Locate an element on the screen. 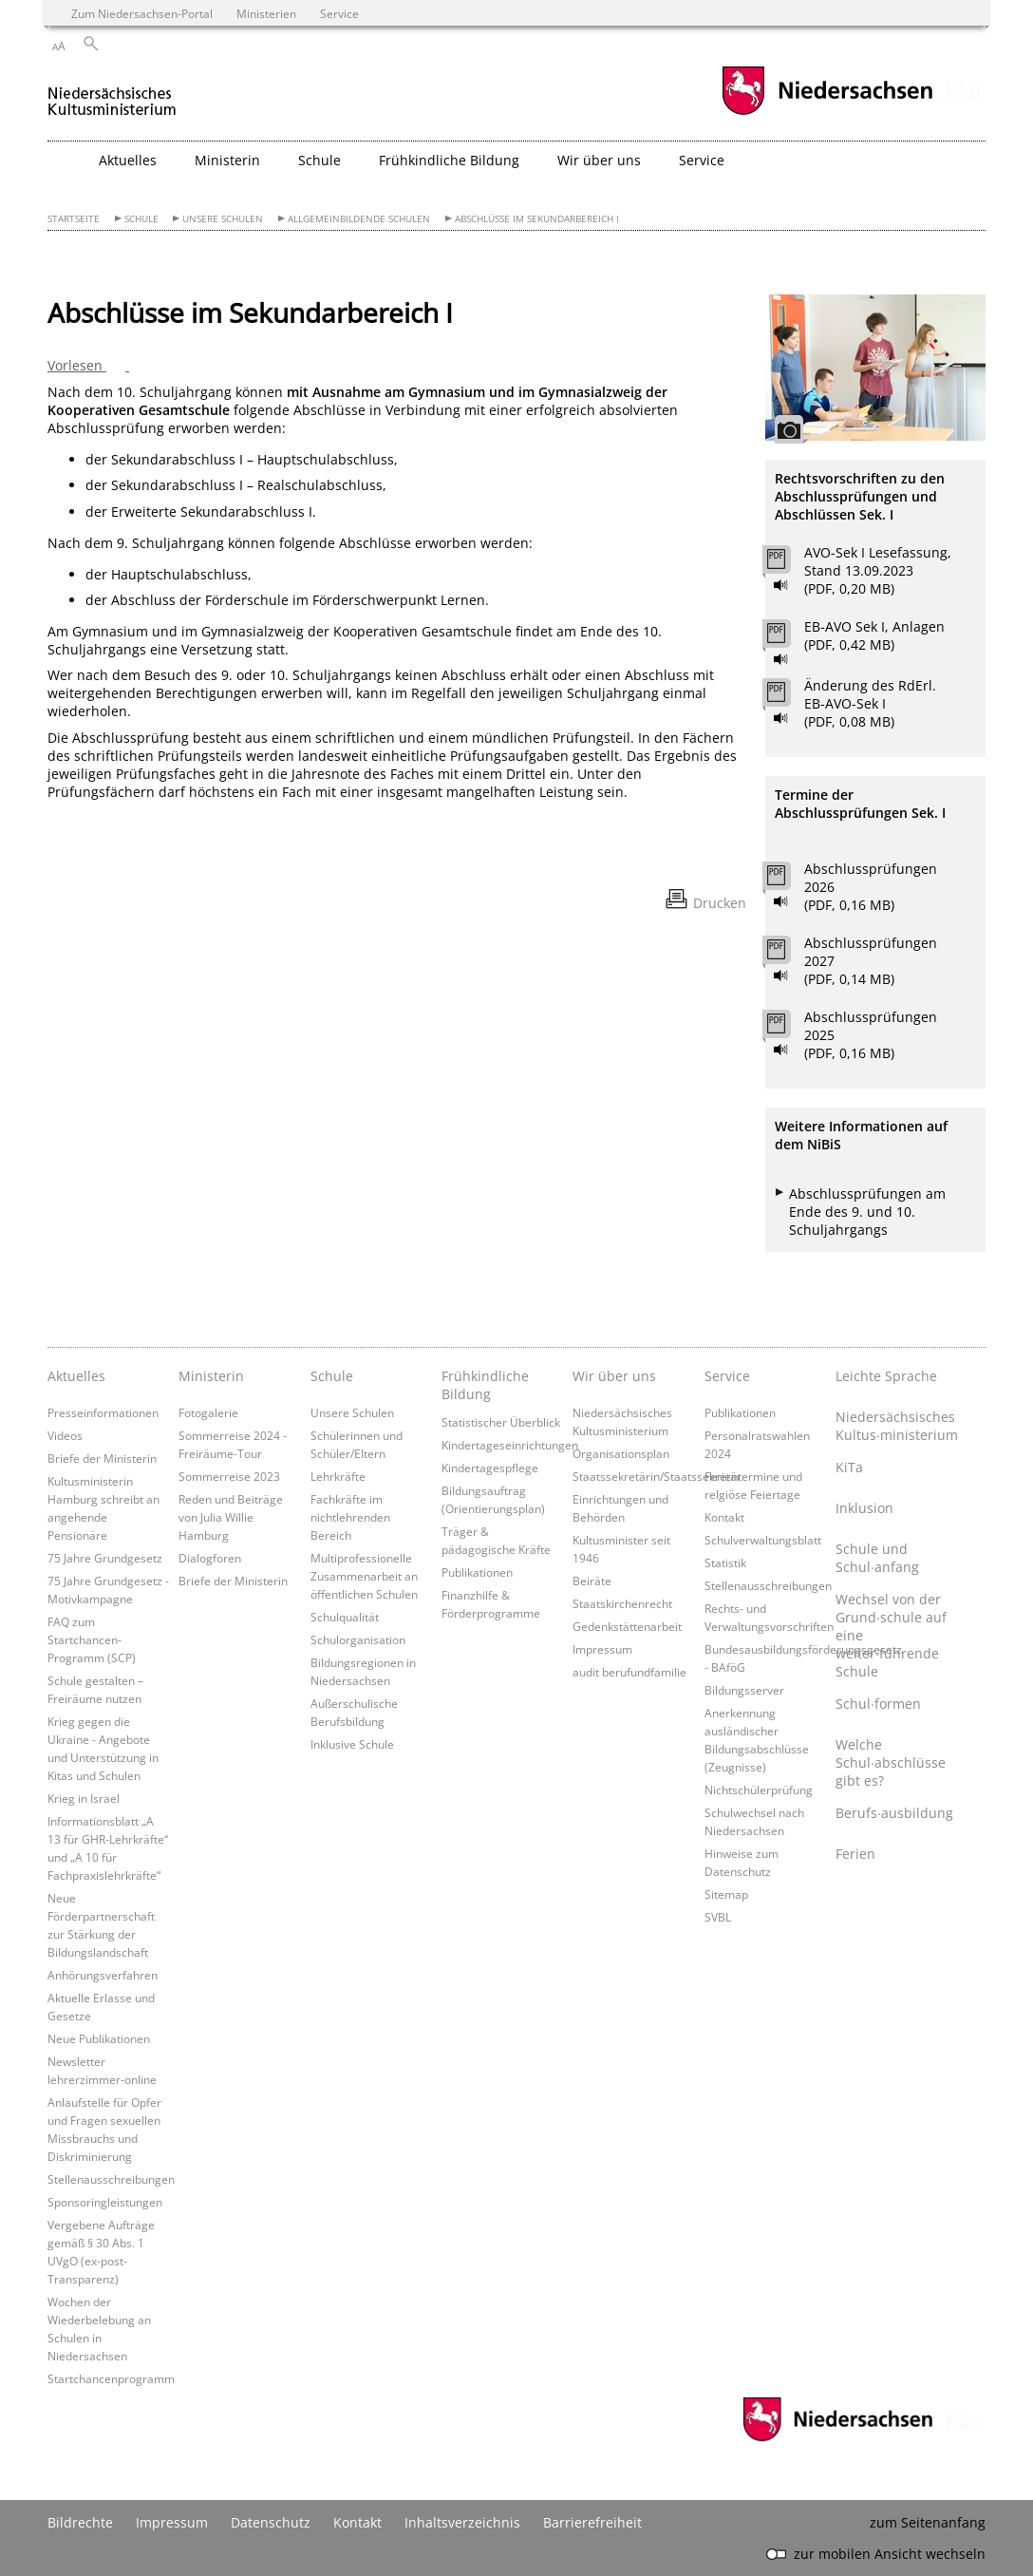 The image size is (1033, 2576). FAQ zum Startchancen-Programm (SCP) is located at coordinates (91, 1639).